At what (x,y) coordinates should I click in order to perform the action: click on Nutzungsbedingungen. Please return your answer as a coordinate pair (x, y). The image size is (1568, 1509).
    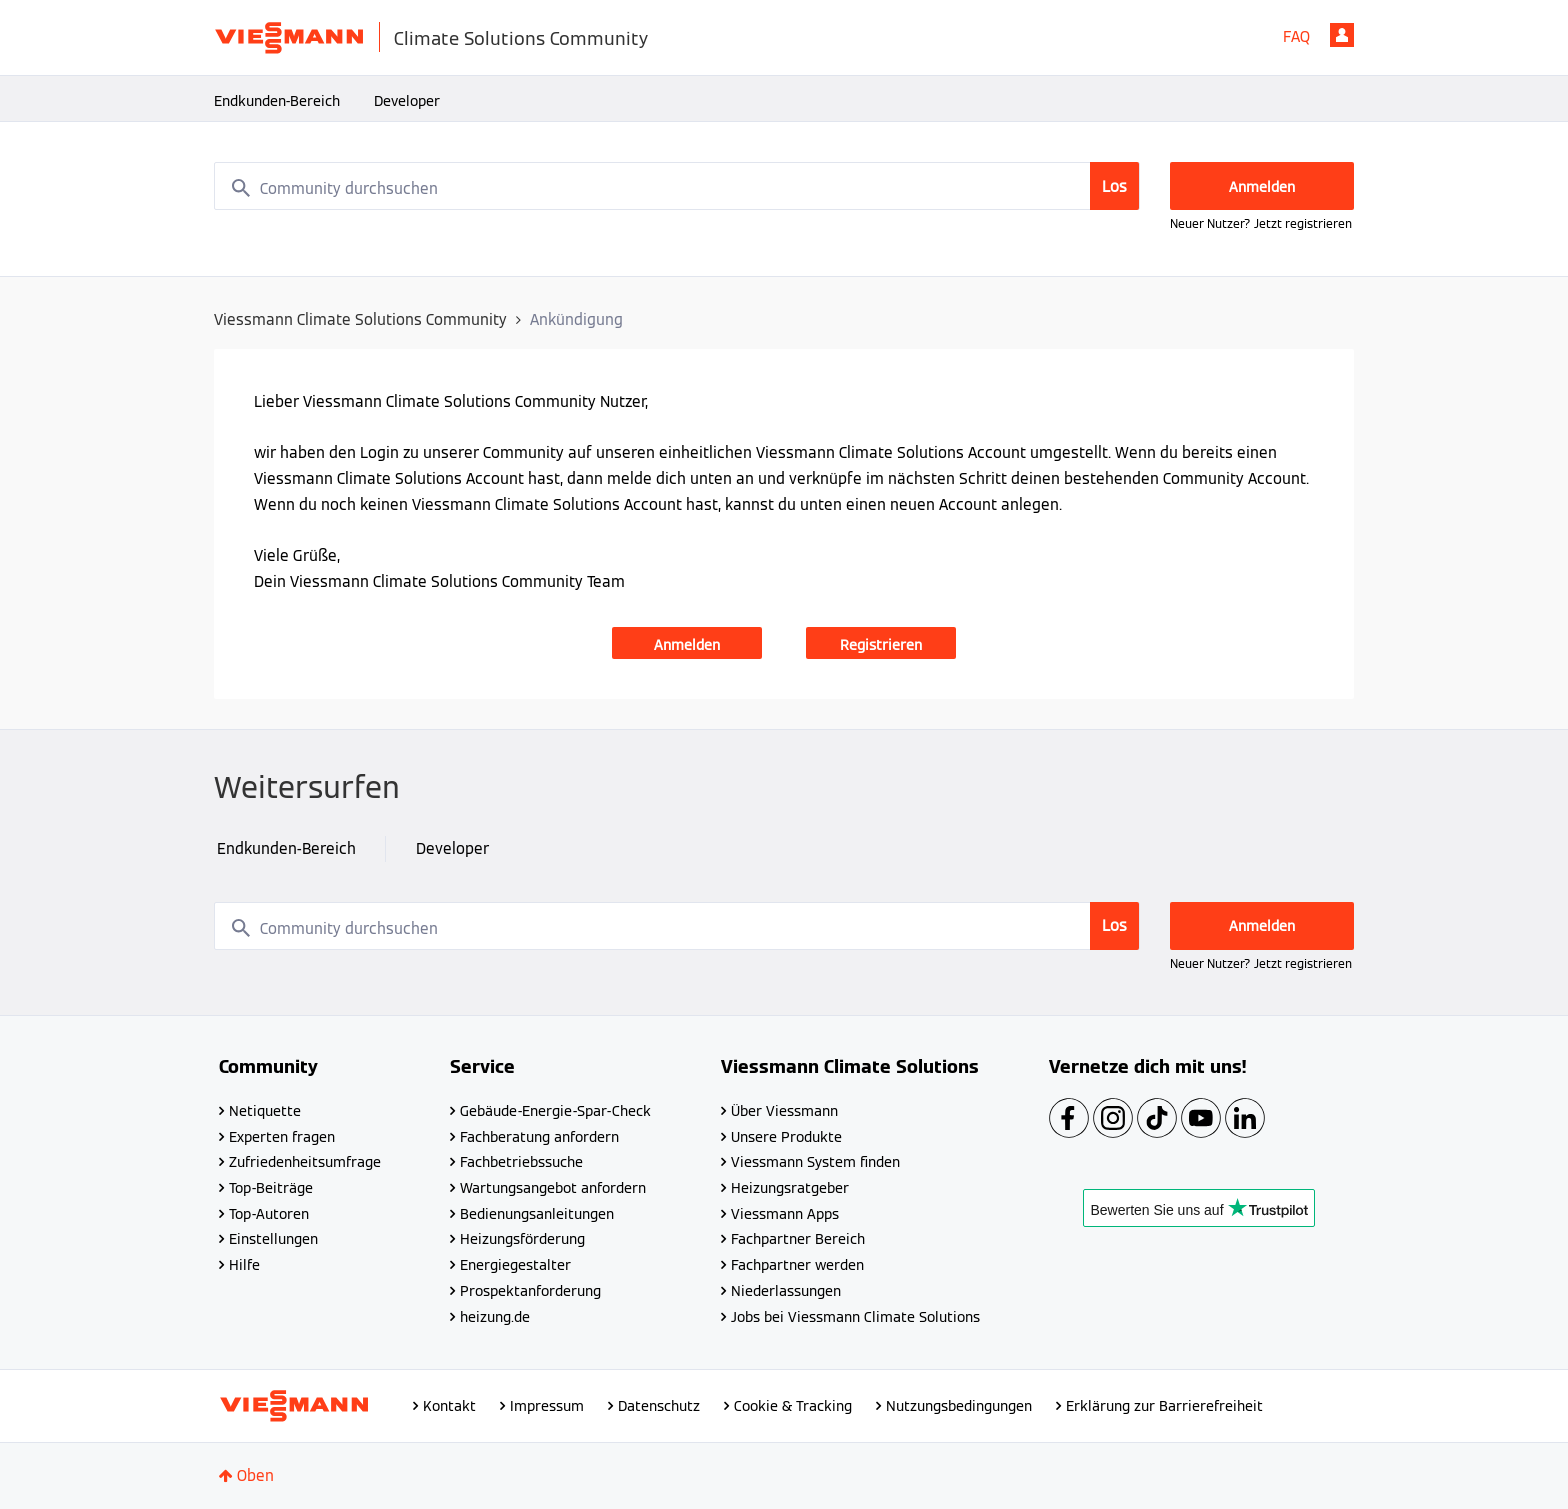
    Looking at the image, I should click on (959, 1406).